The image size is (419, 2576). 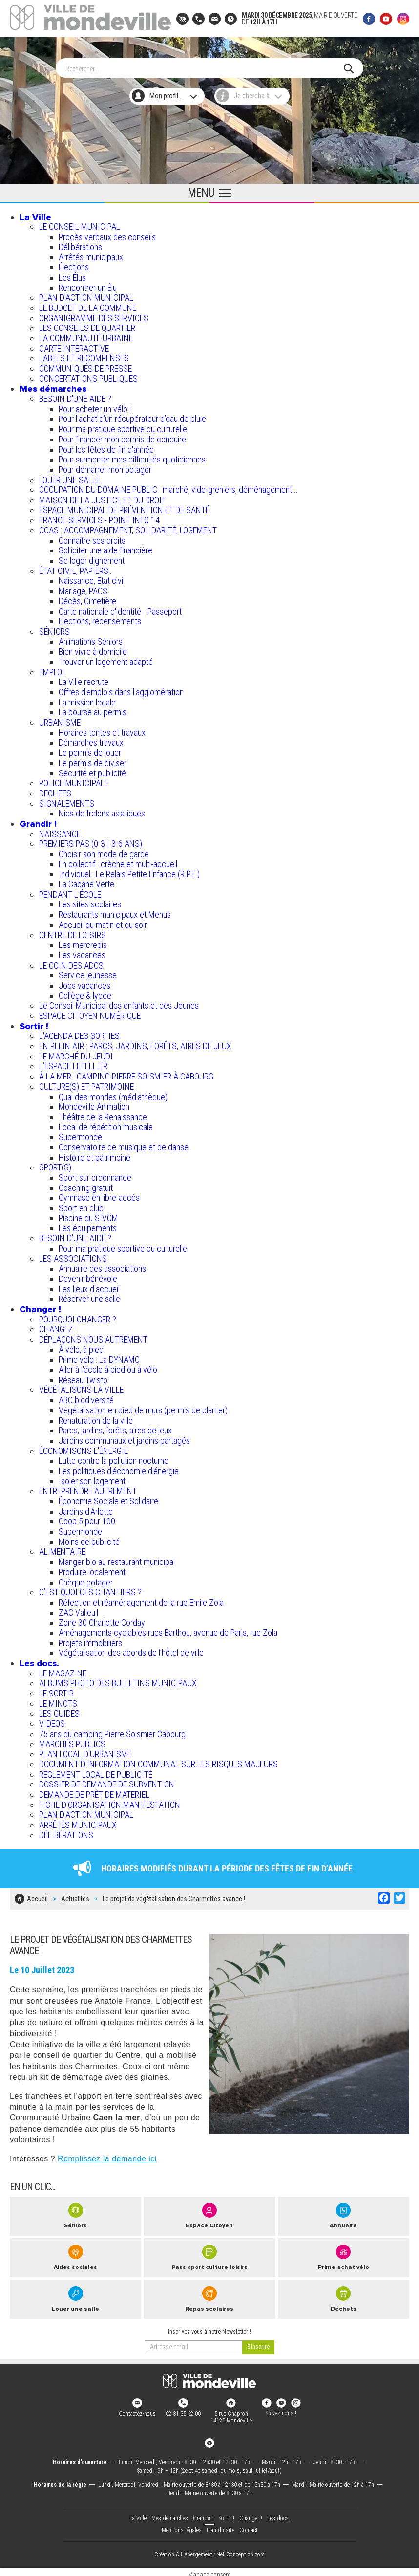 I want to click on ESPACE CITOYEN NUMÉRIQUE, so click(x=90, y=1013).